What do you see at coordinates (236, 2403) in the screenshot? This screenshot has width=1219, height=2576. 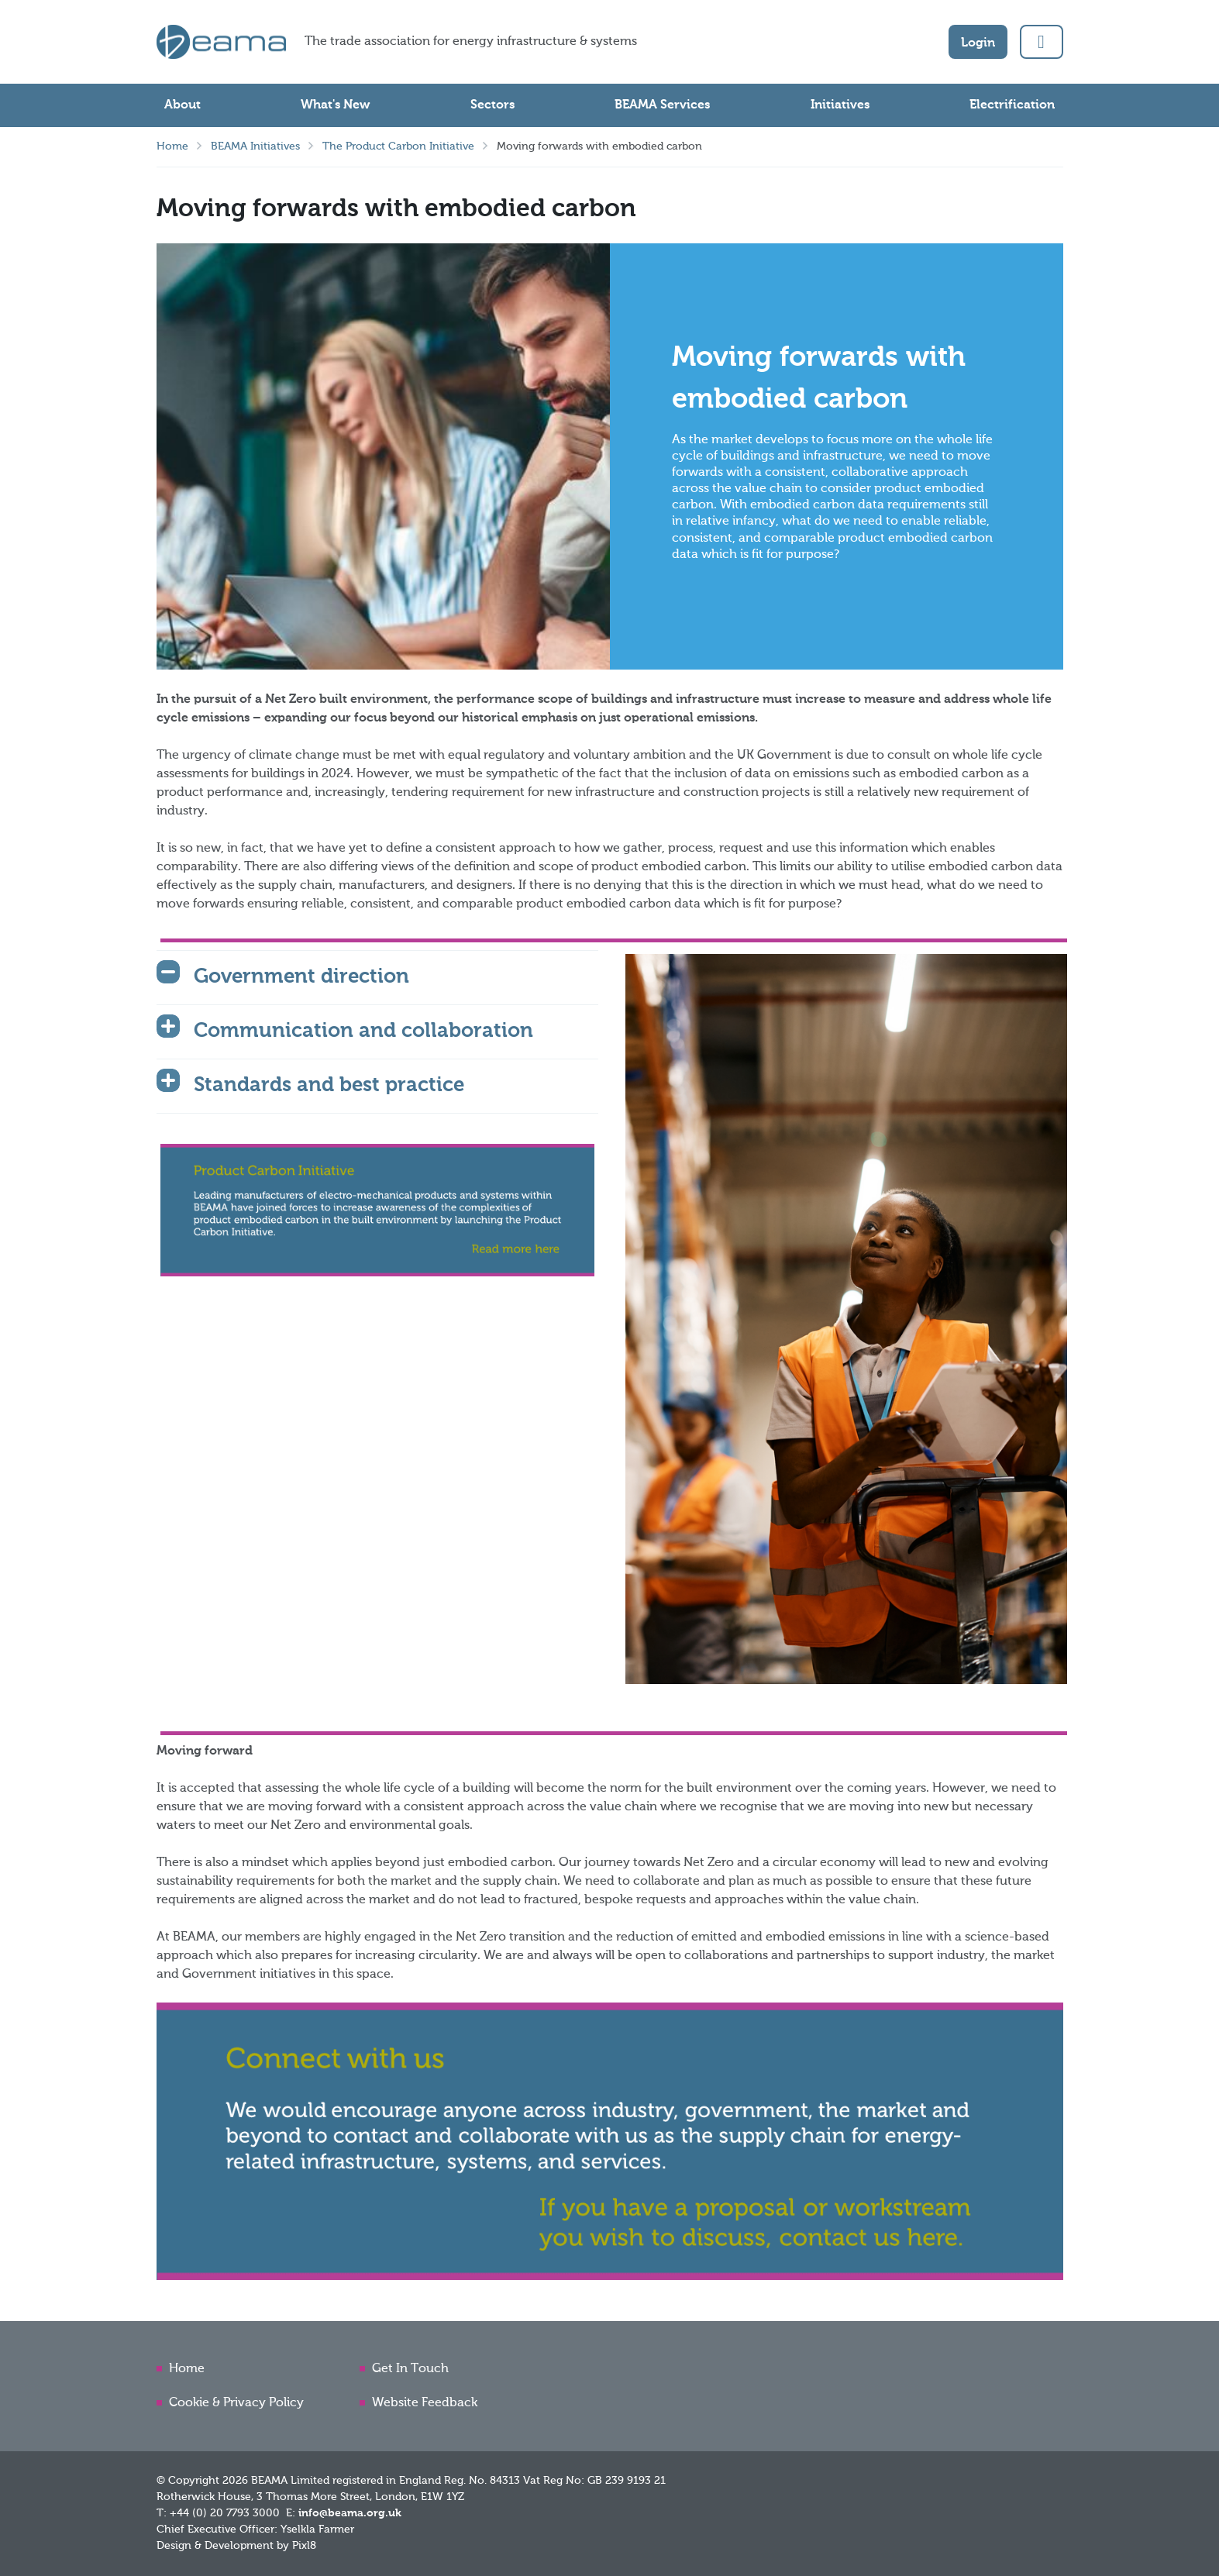 I see `Cookie & Privacy Policy` at bounding box center [236, 2403].